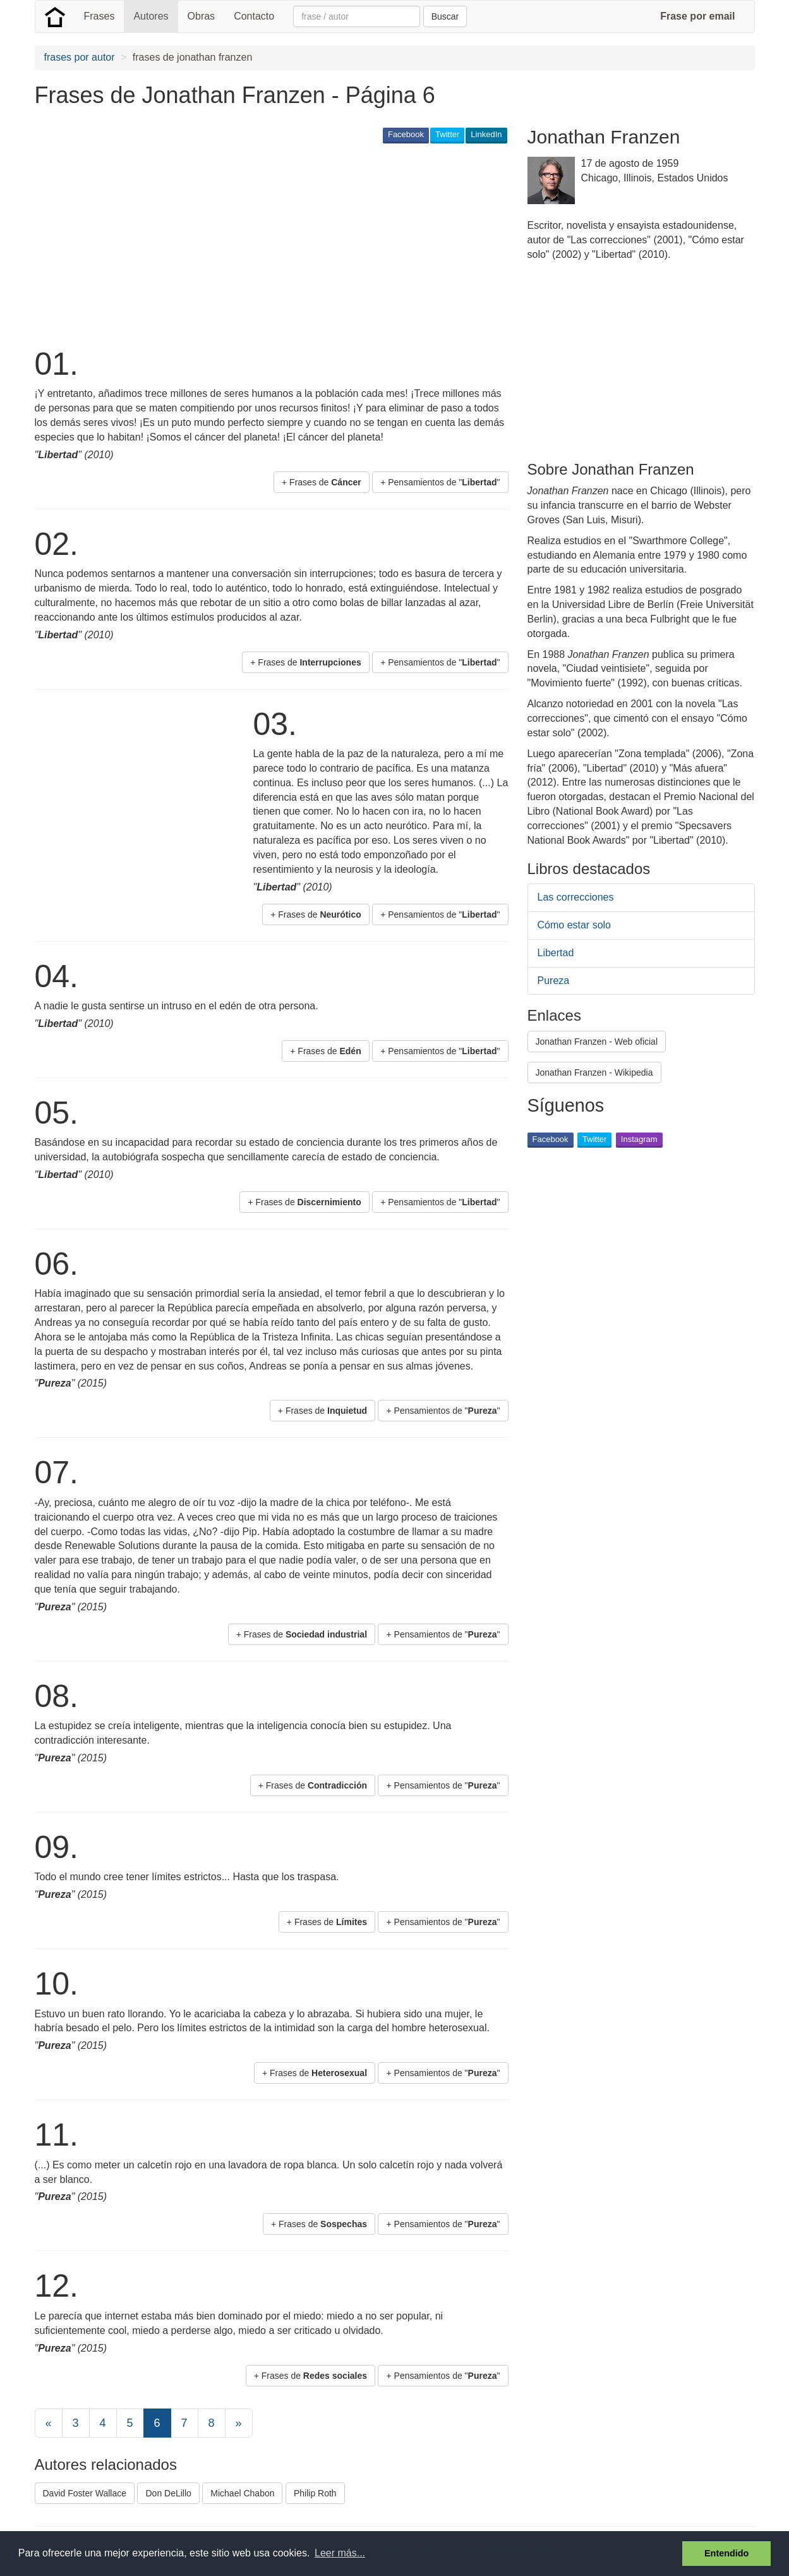 The width and height of the screenshot is (789, 2576). I want to click on [Next], so click(239, 2423).